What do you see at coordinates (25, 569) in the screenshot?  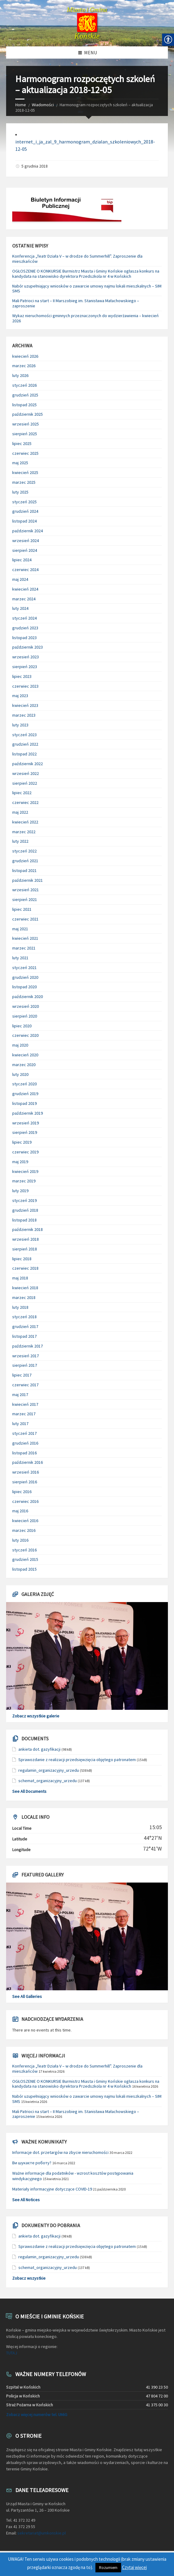 I see `czerwiec 2024 [link]` at bounding box center [25, 569].